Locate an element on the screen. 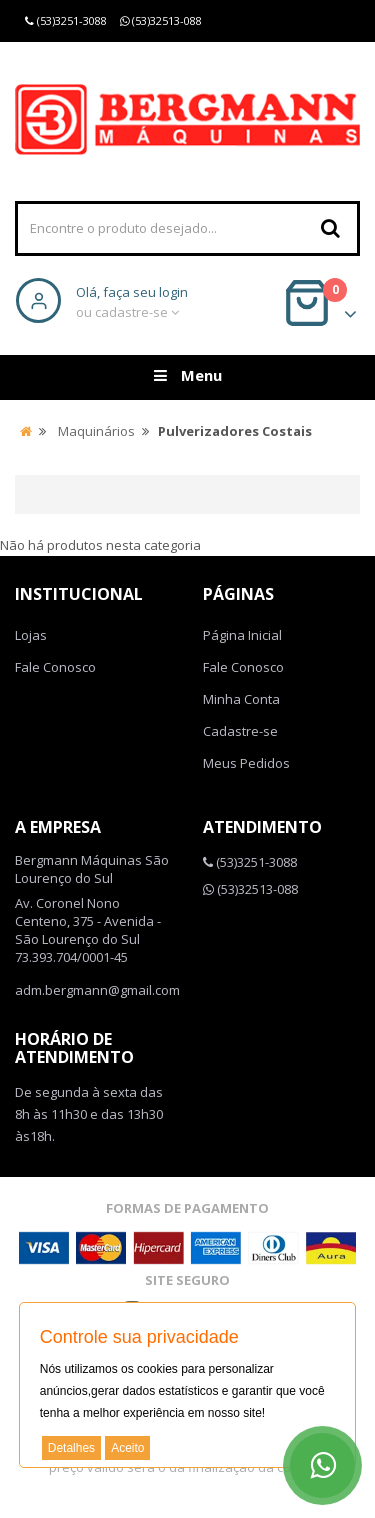 Image resolution: width=375 pixels, height=1518 pixels. Fale Conosco is located at coordinates (55, 667).